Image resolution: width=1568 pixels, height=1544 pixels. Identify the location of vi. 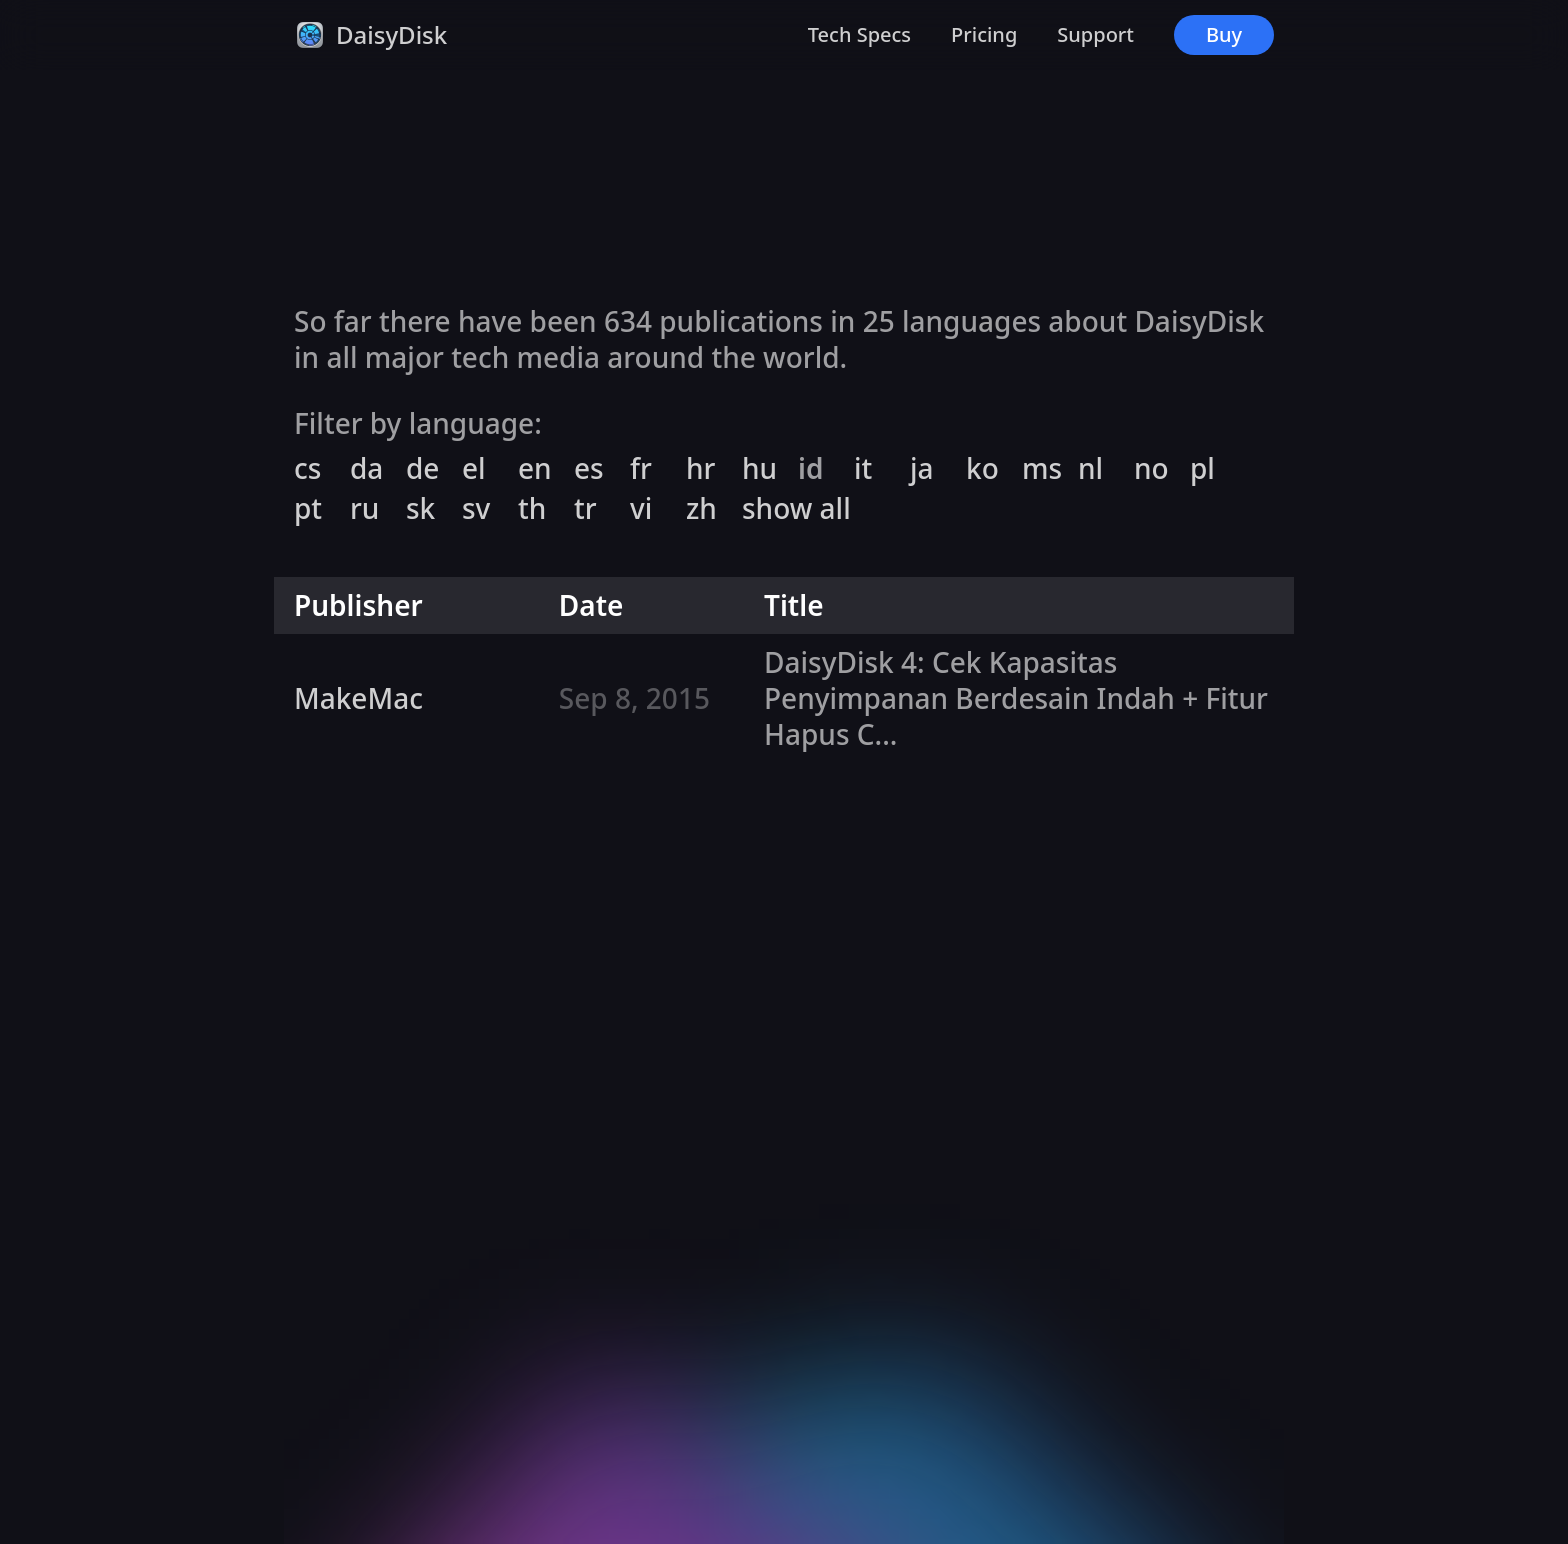
(641, 509).